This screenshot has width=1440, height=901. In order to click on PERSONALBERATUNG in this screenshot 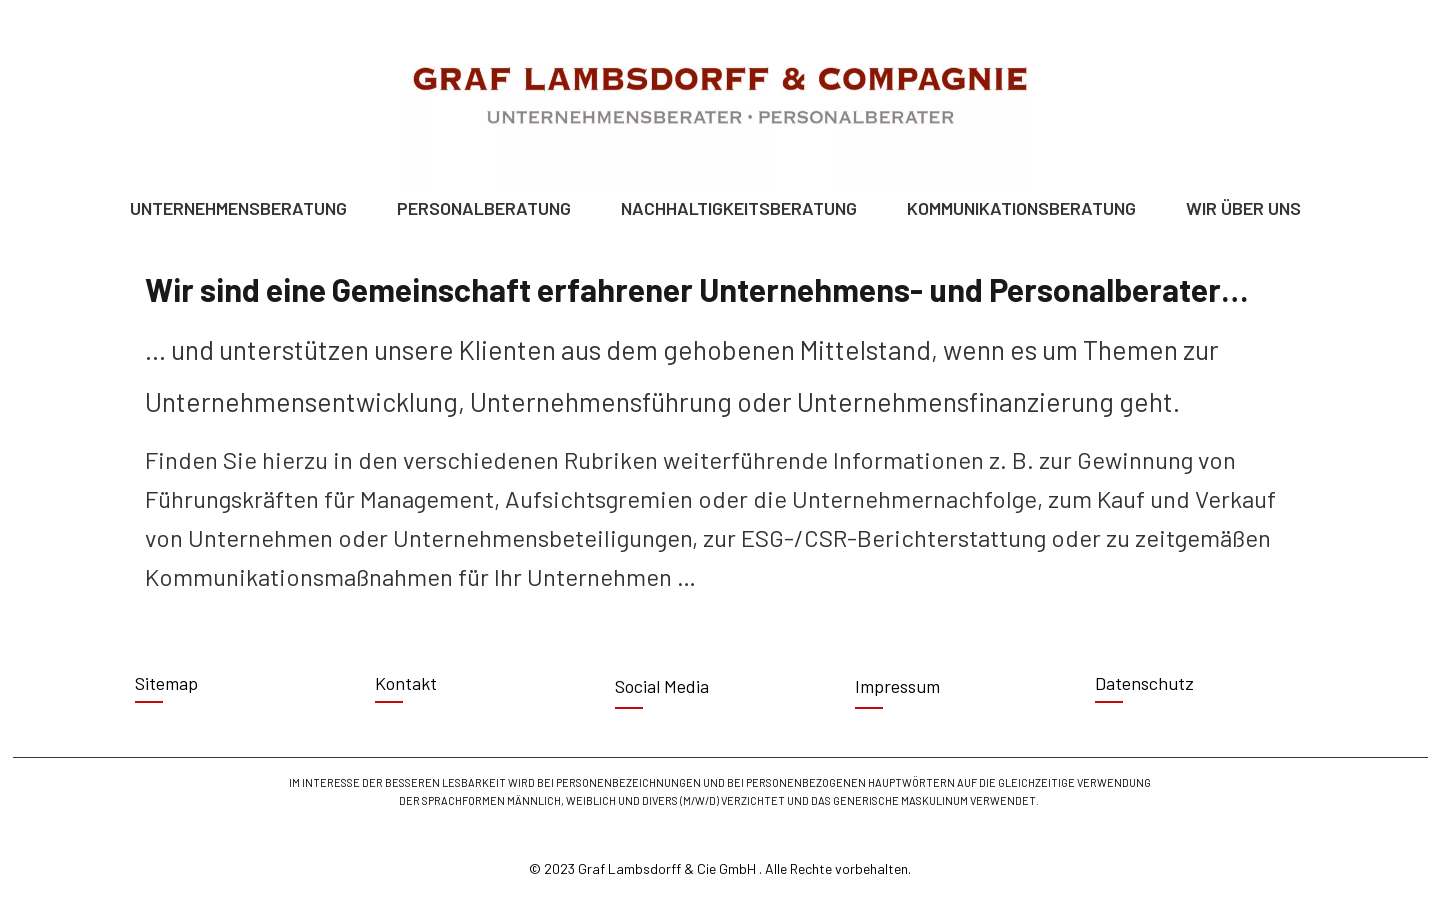, I will do `click(489, 208)`.